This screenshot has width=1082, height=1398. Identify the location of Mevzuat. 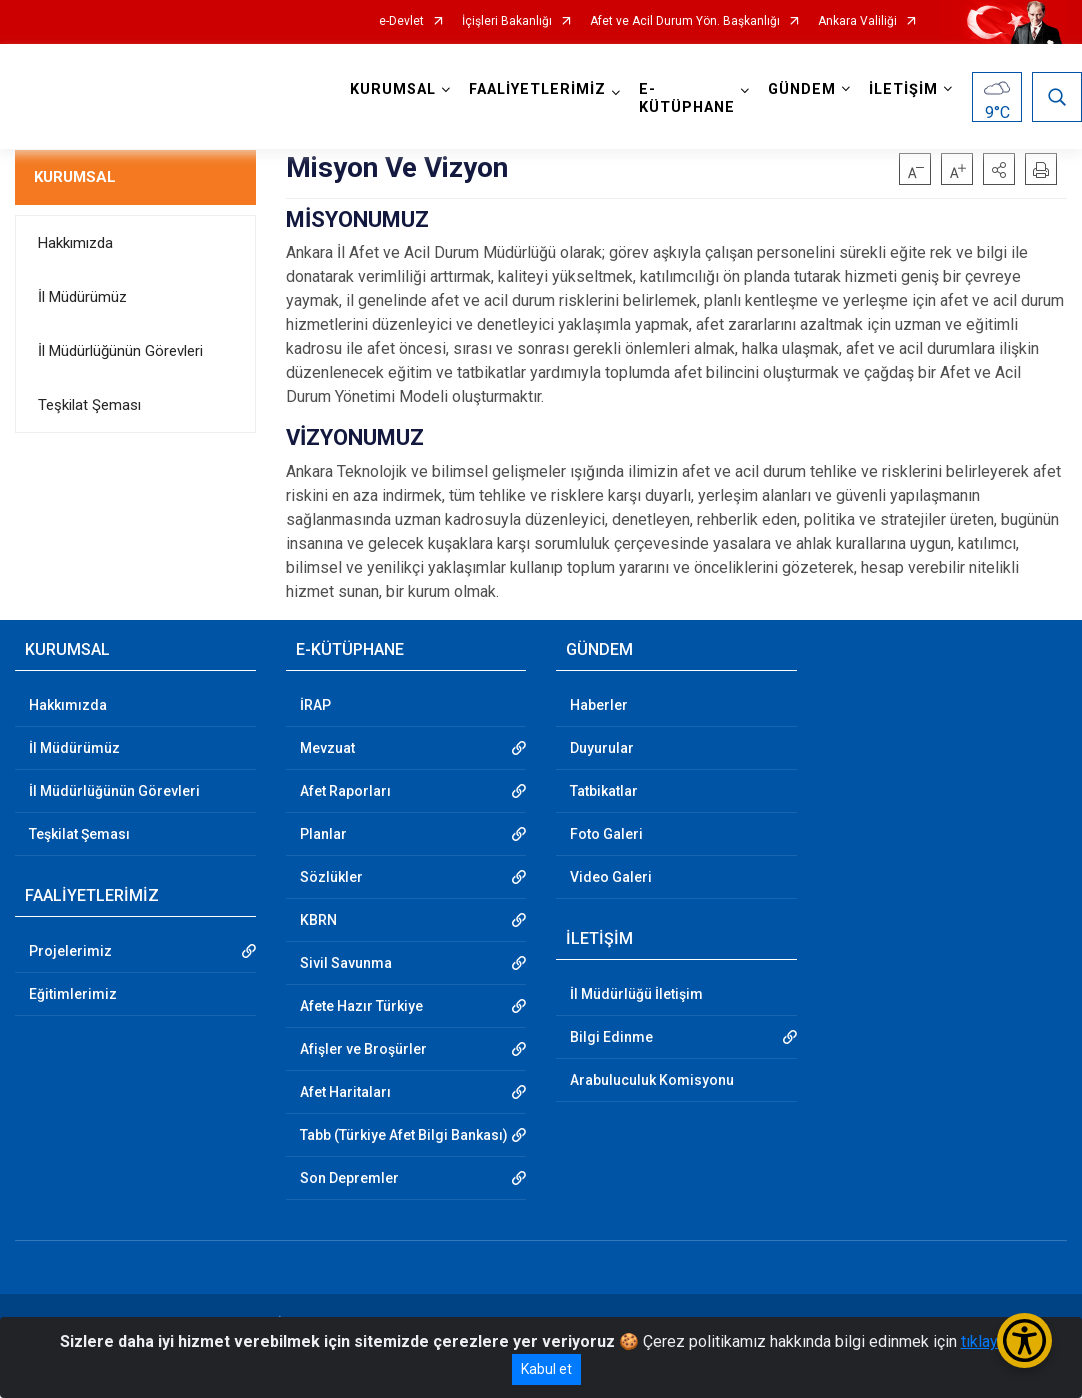
(327, 748).